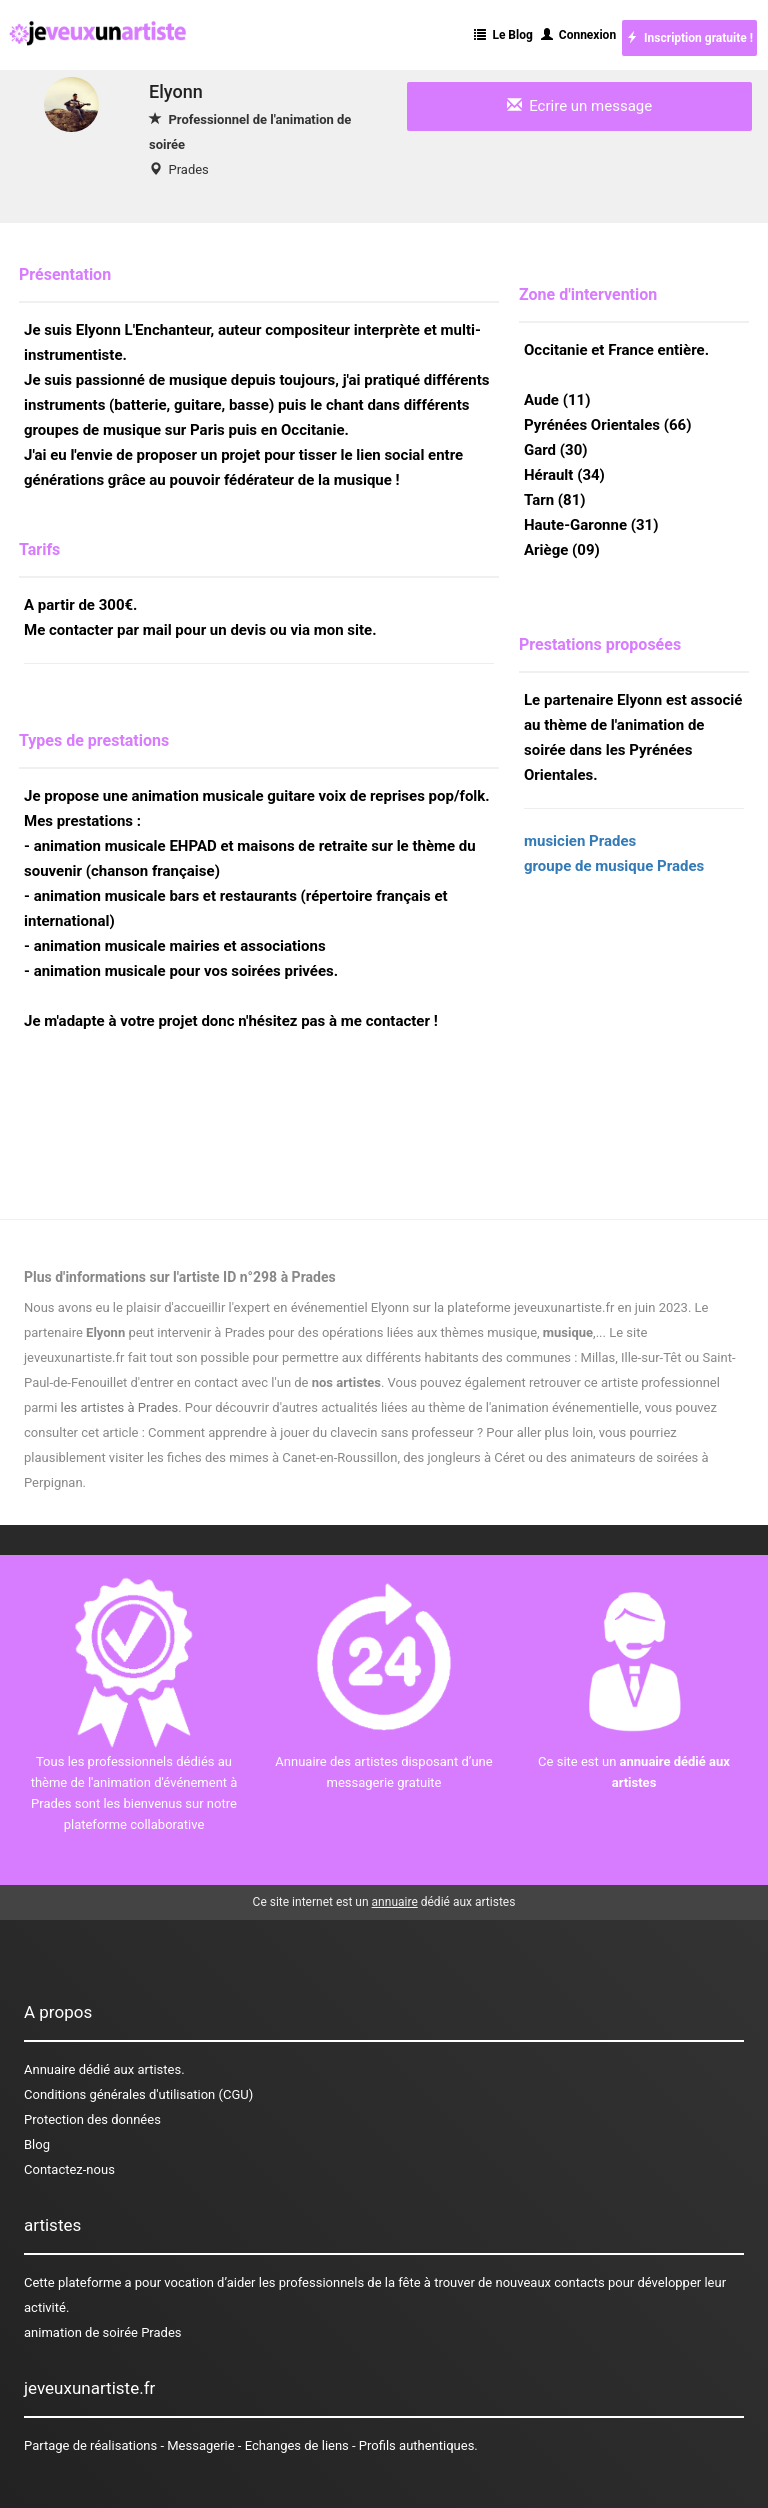  Describe the element at coordinates (188, 169) in the screenshot. I see `Prades` at that location.